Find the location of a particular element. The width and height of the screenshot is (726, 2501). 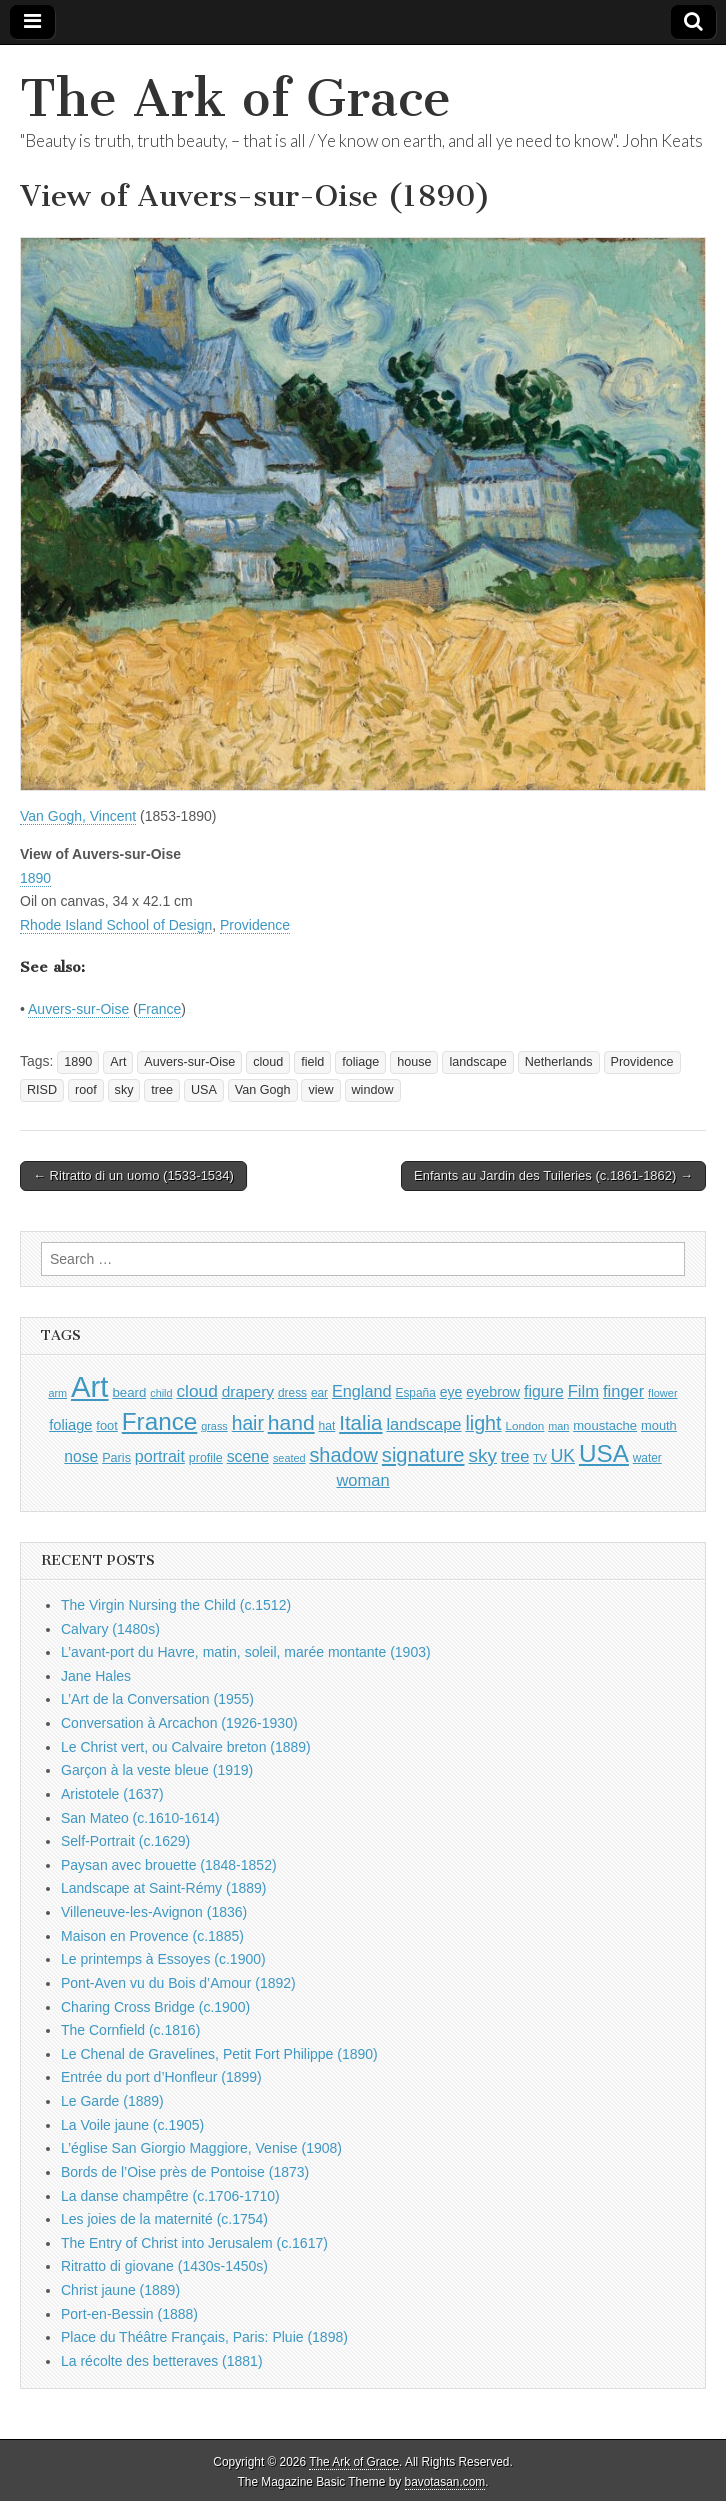

London [London (881 items)] is located at coordinates (524, 1425).